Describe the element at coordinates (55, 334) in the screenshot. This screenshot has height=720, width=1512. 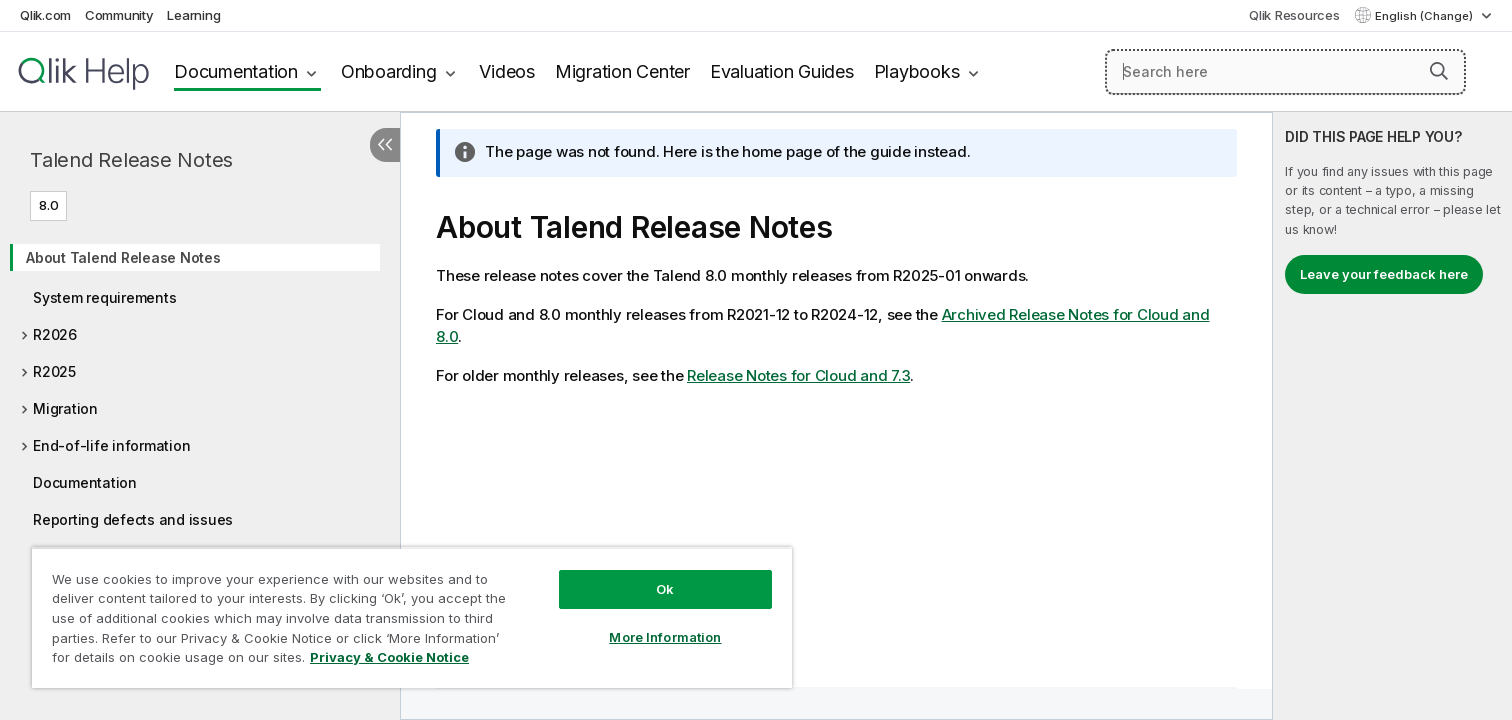
I see `R2026` at that location.